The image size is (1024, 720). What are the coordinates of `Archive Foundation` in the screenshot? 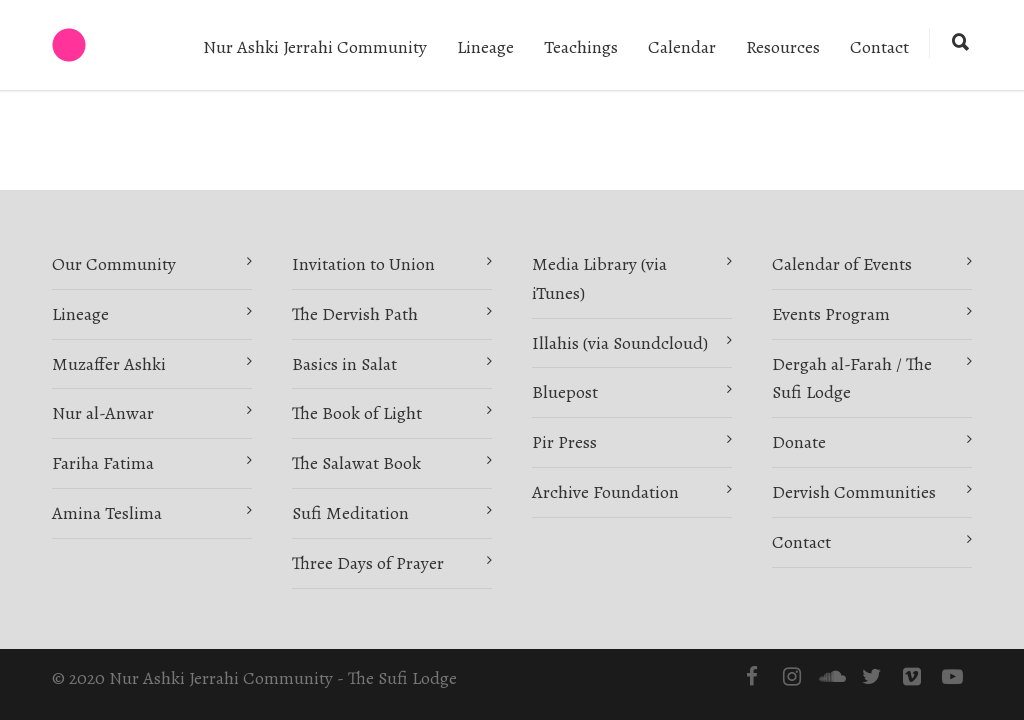 It's located at (605, 492).